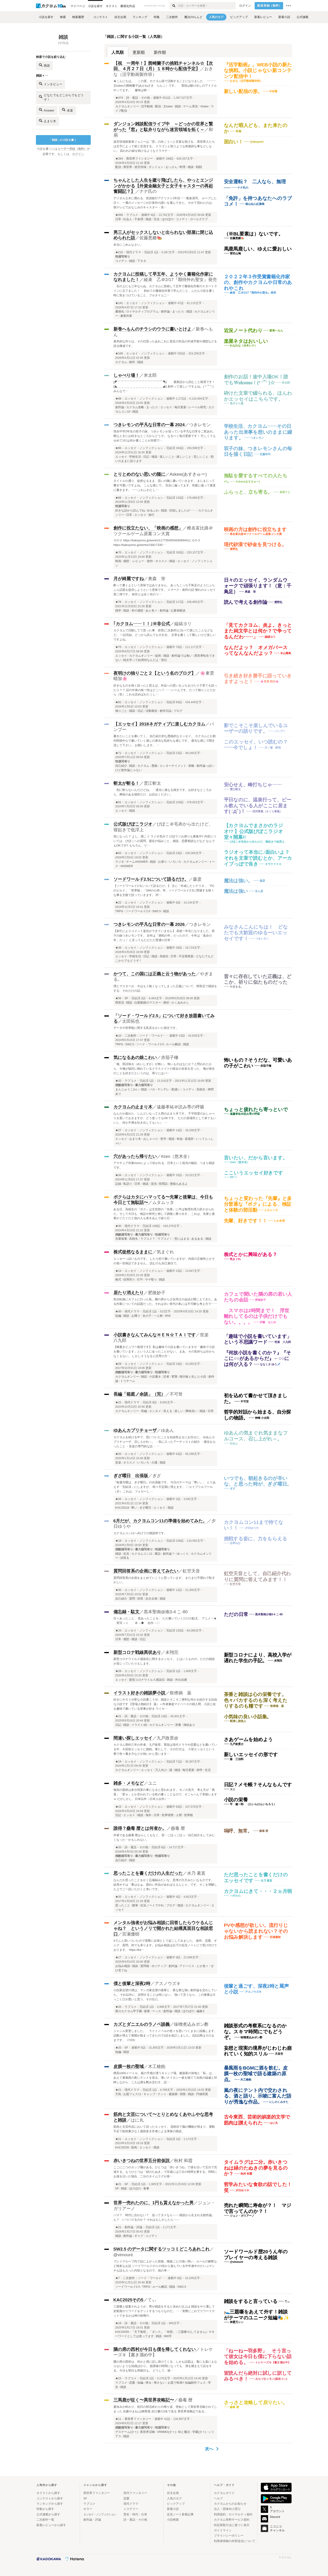 The width and height of the screenshot is (328, 2576). What do you see at coordinates (238, 880) in the screenshot?
I see `魔法は強い。` at bounding box center [238, 880].